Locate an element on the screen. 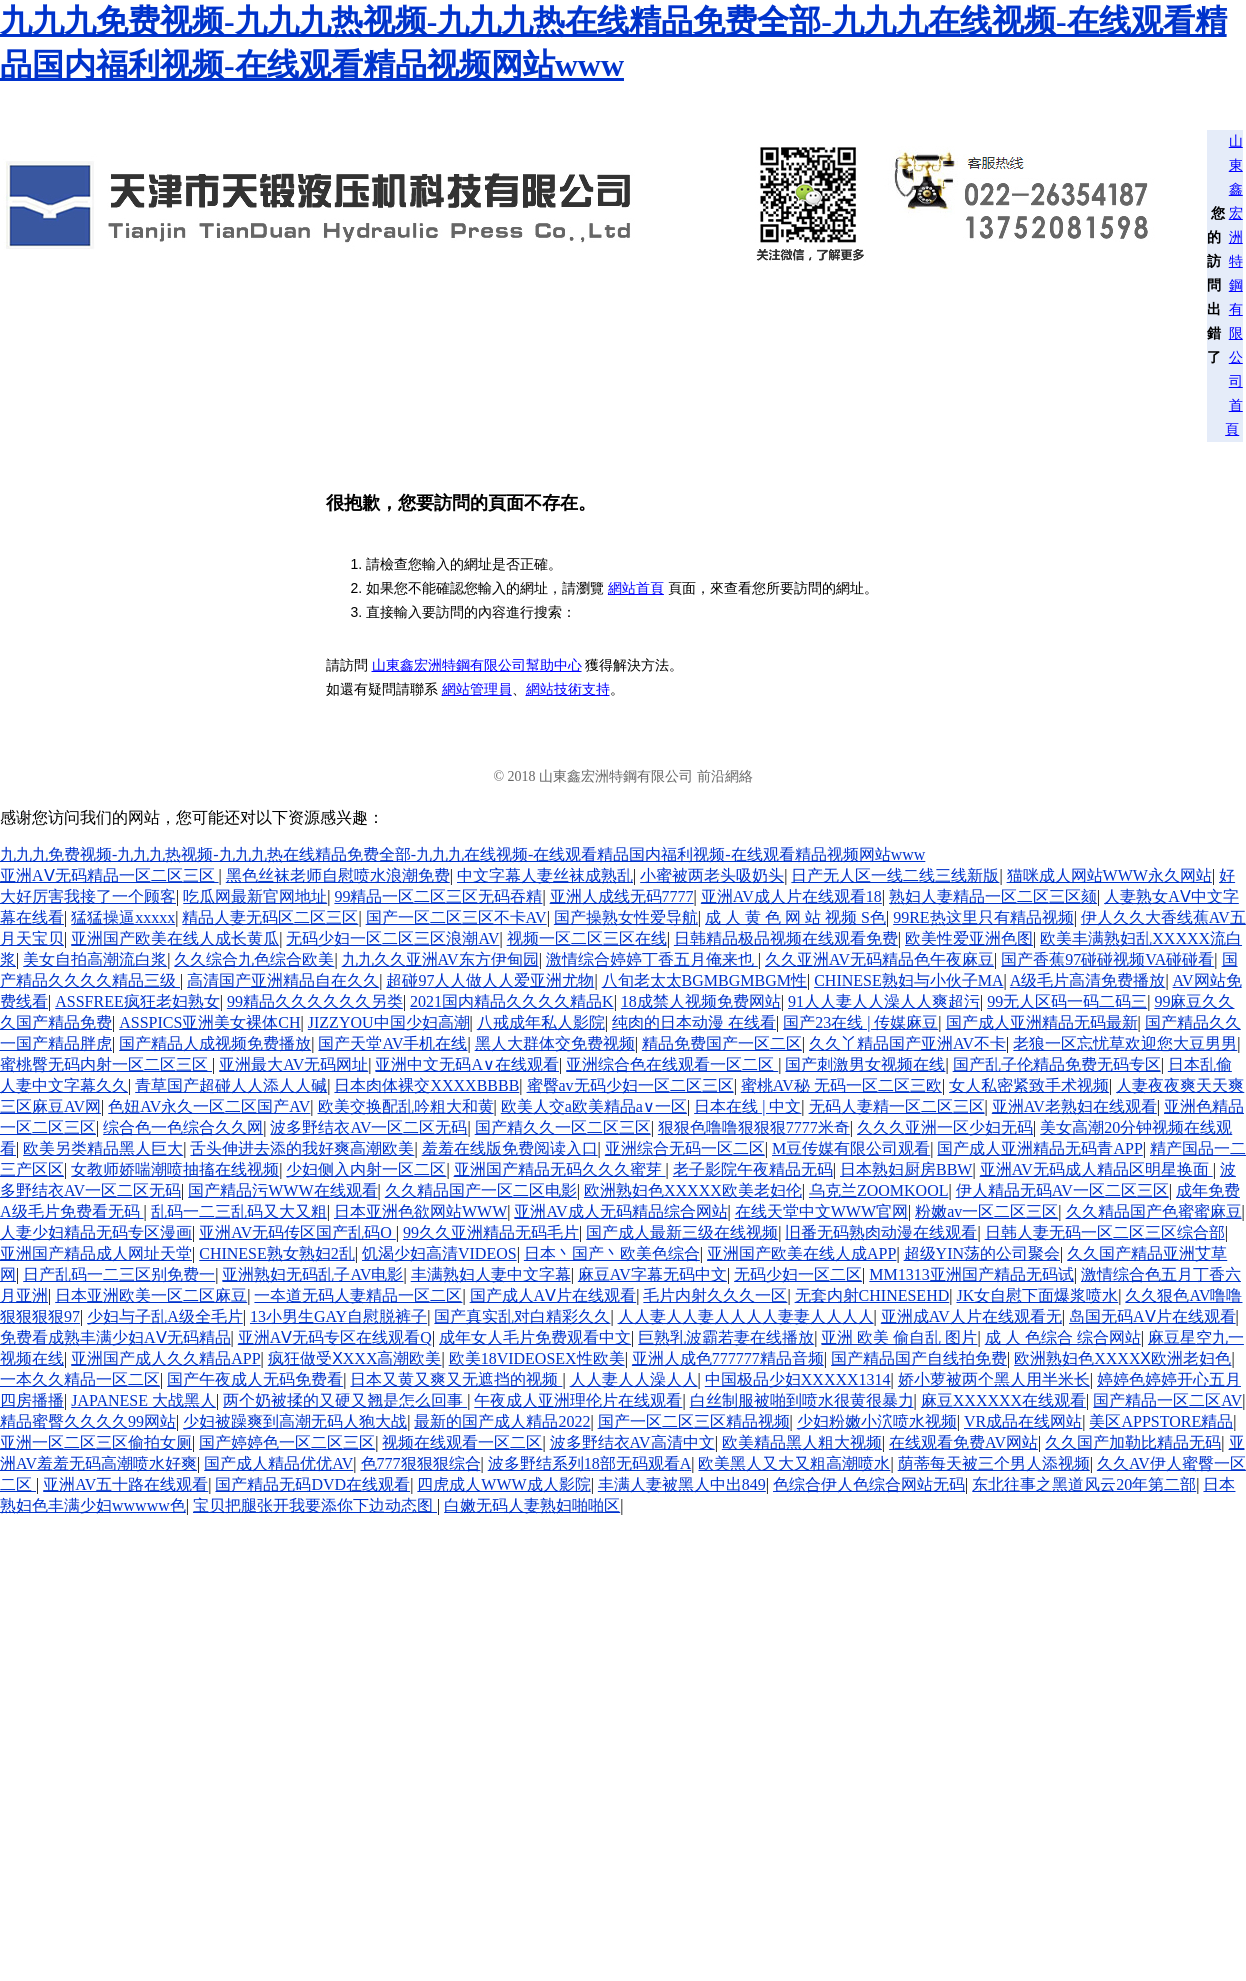  網站首頁 is located at coordinates (636, 588).